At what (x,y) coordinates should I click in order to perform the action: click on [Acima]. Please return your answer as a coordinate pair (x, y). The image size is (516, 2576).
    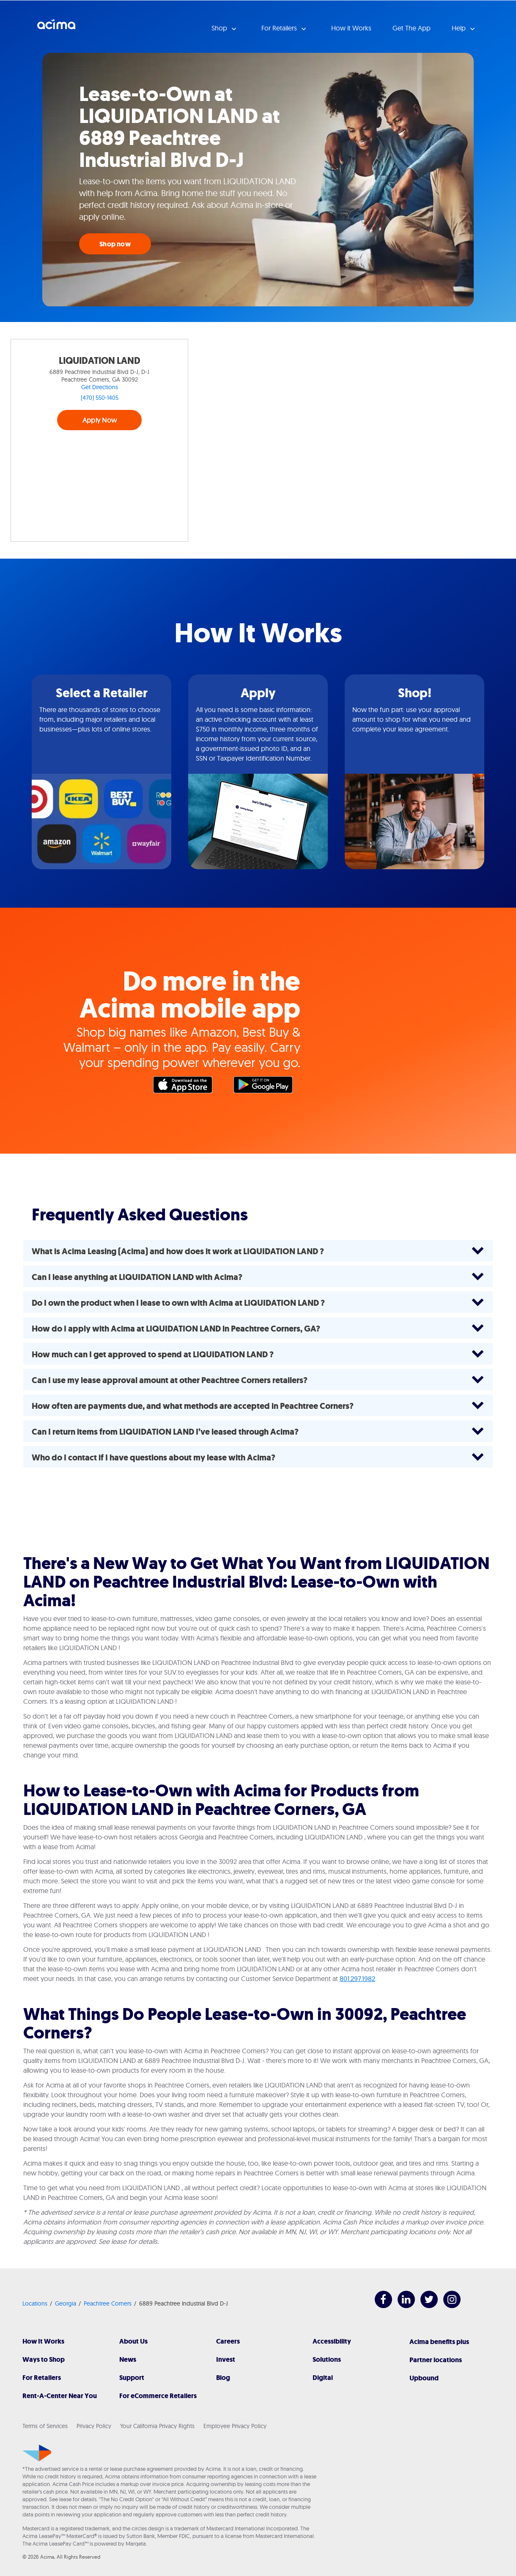
    Looking at the image, I should click on (37, 2453).